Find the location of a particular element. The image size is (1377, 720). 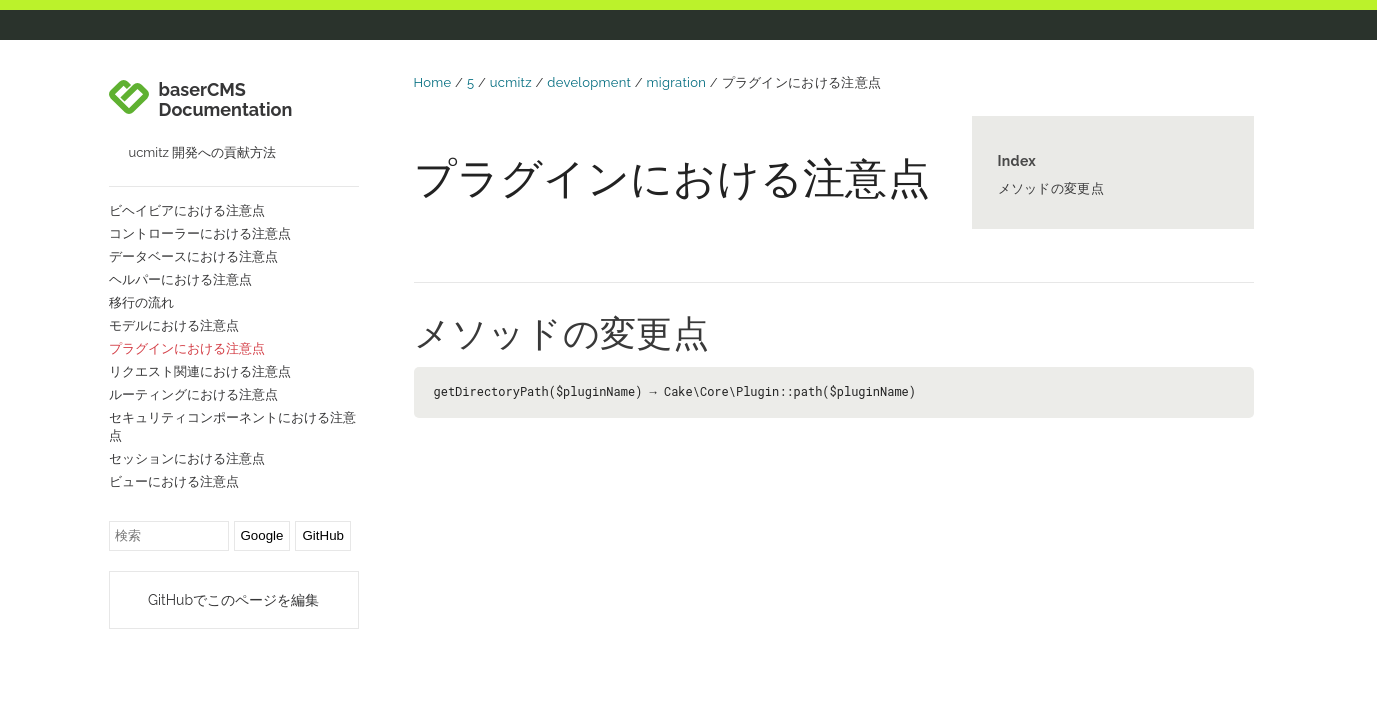

development is located at coordinates (589, 82).